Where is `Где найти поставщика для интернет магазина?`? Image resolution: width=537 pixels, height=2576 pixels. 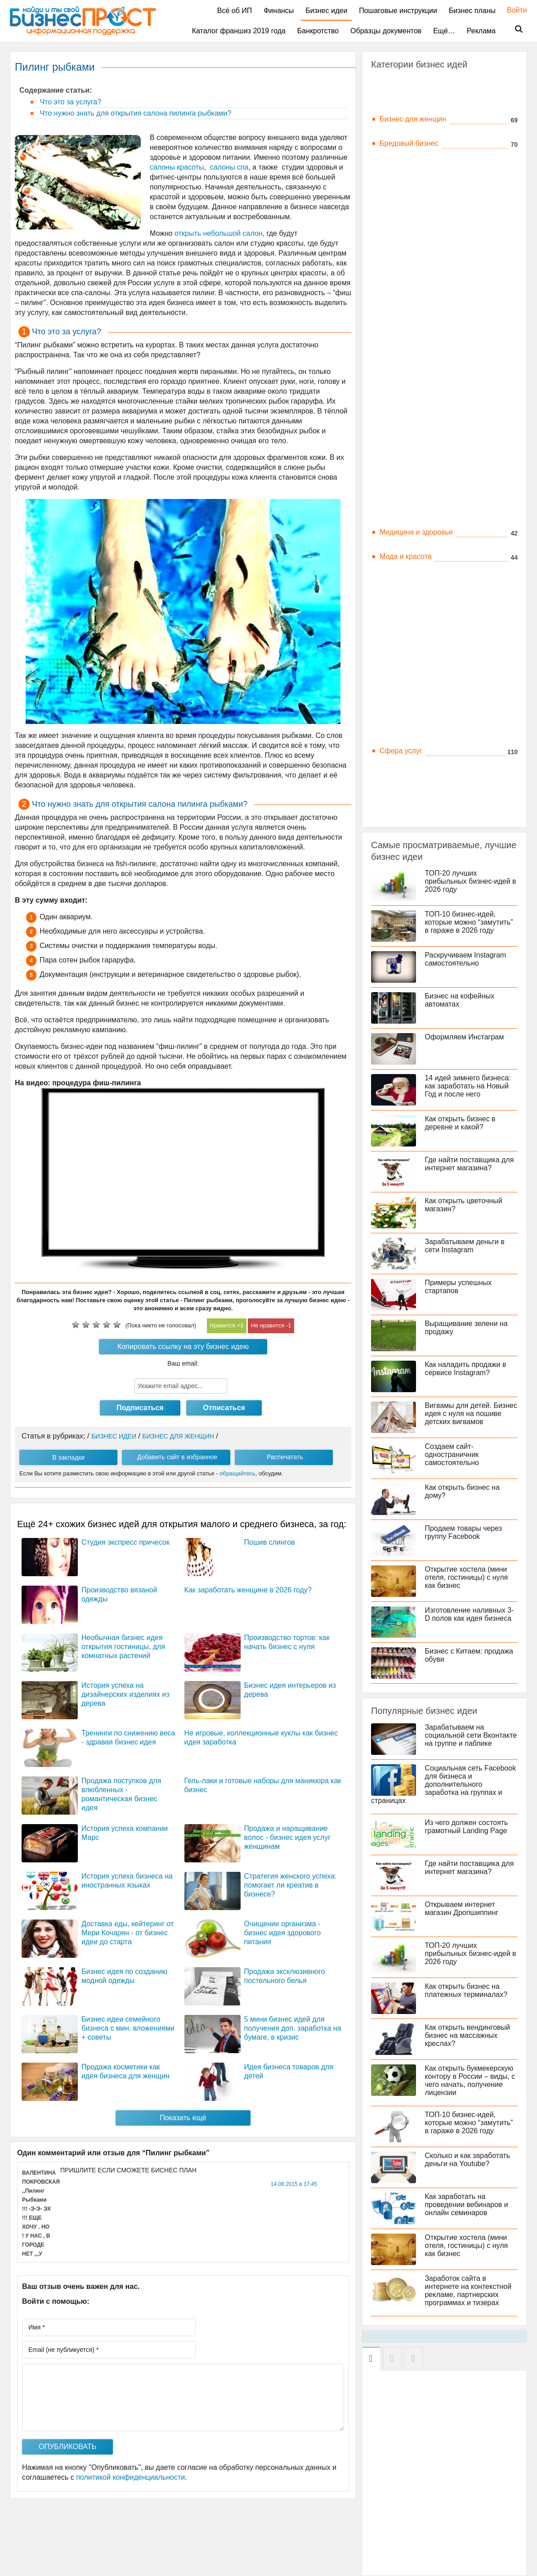 Где найти поставщика для интернет магазина? is located at coordinates (469, 1164).